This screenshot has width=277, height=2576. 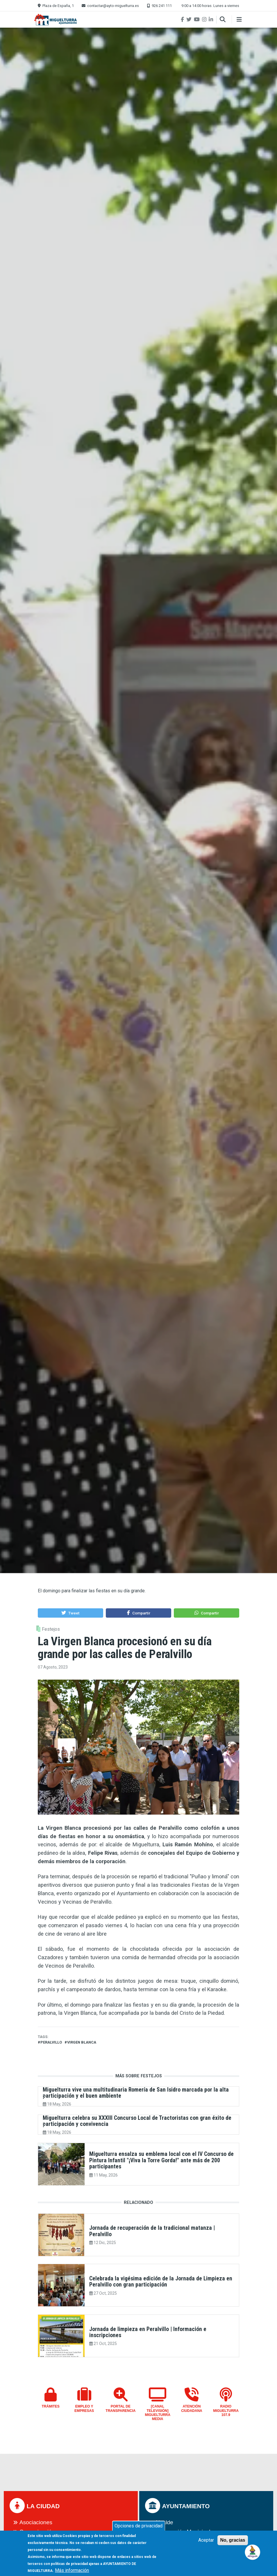 I want to click on Aceptar, so click(x=206, y=2540).